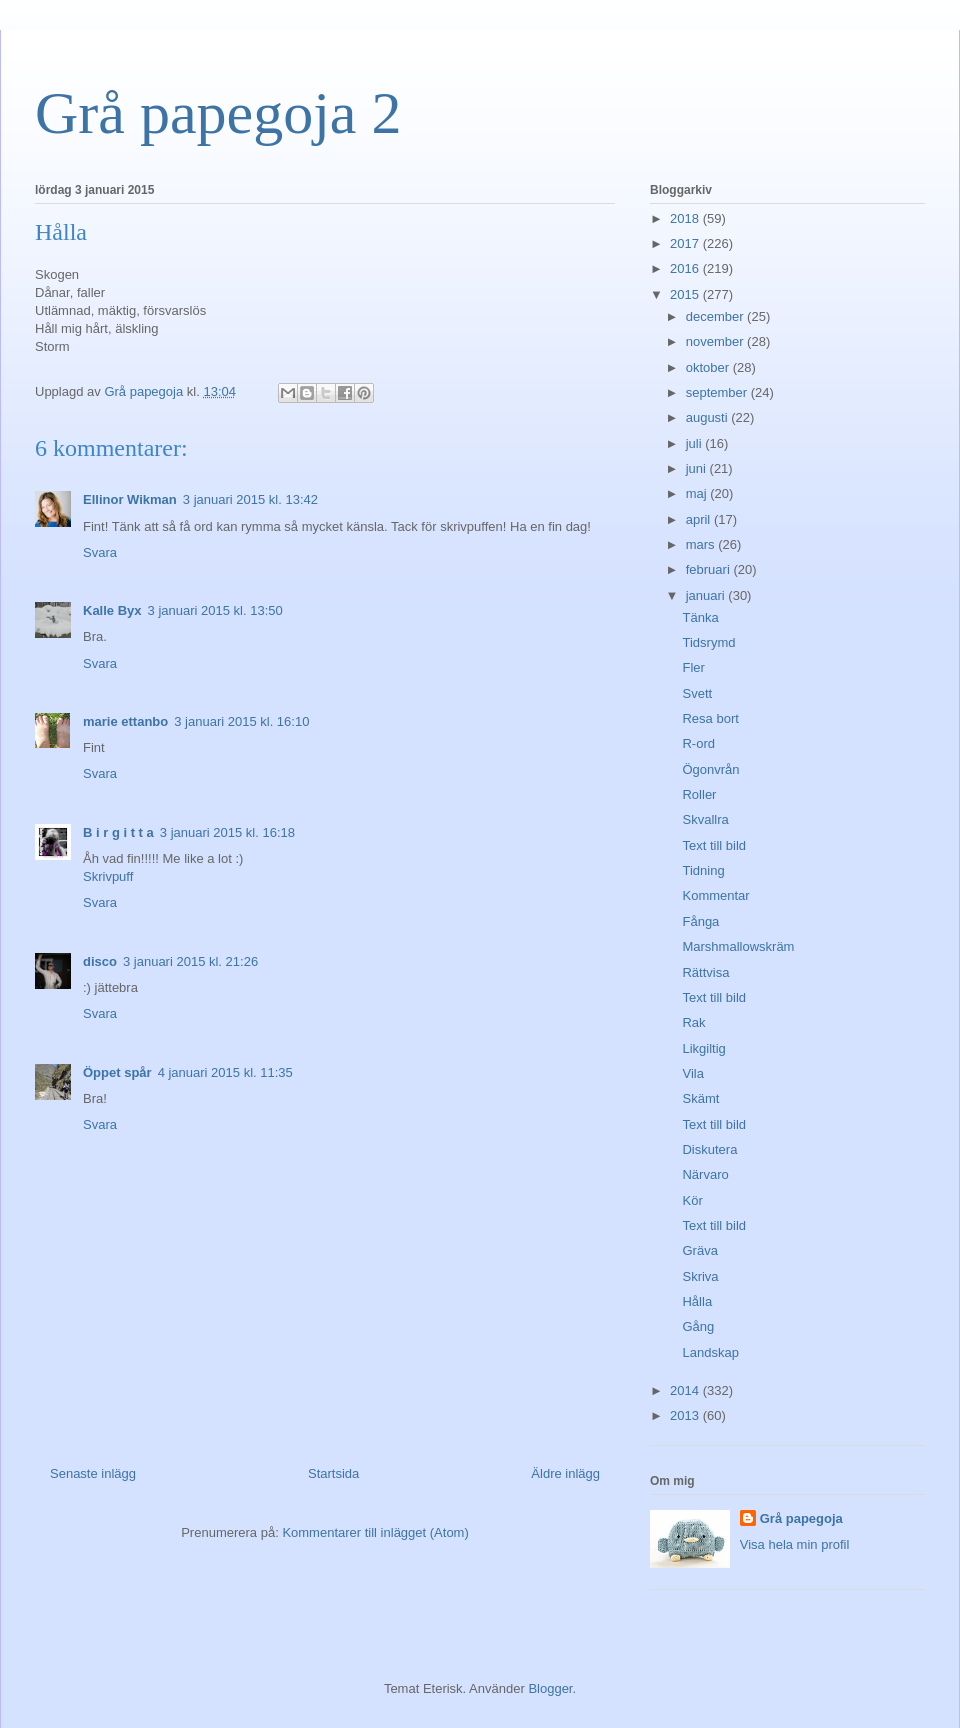 This screenshot has width=960, height=1728. What do you see at coordinates (700, 921) in the screenshot?
I see `Fånga` at bounding box center [700, 921].